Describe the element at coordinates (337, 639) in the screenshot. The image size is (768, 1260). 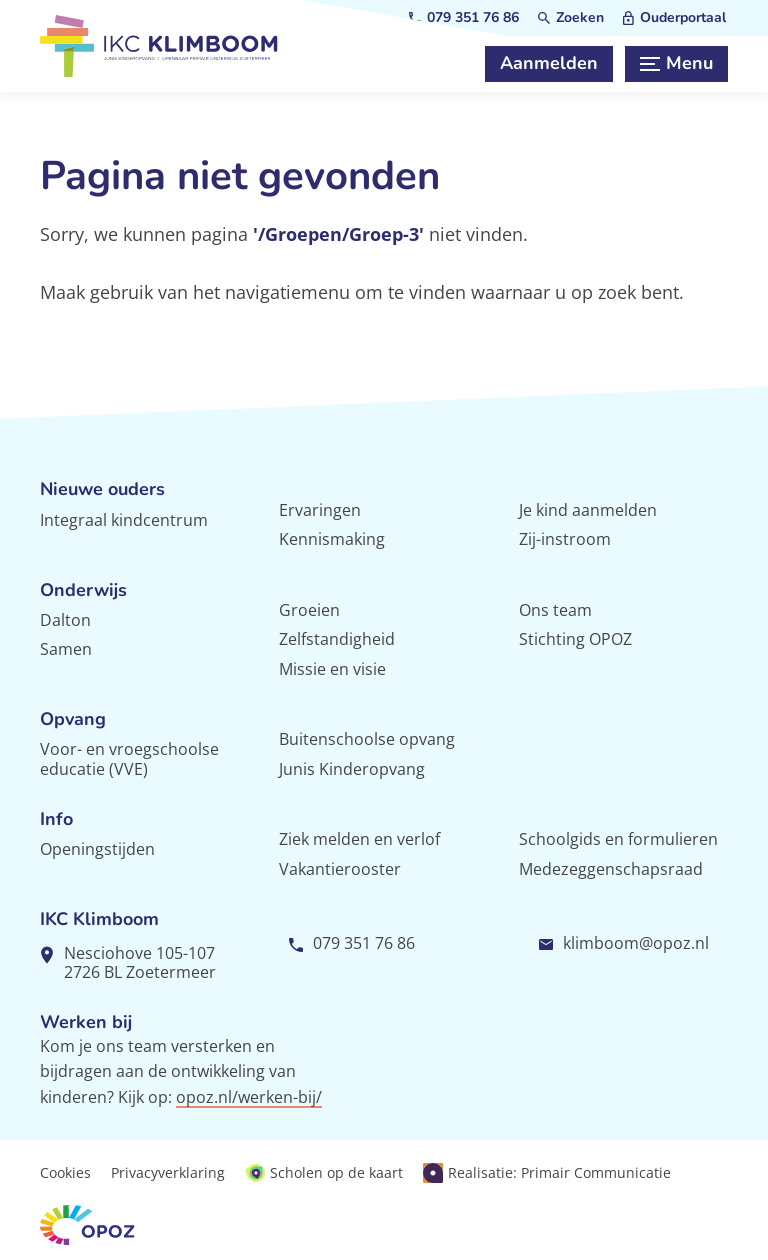
I see `Zelfstandigheid` at that location.